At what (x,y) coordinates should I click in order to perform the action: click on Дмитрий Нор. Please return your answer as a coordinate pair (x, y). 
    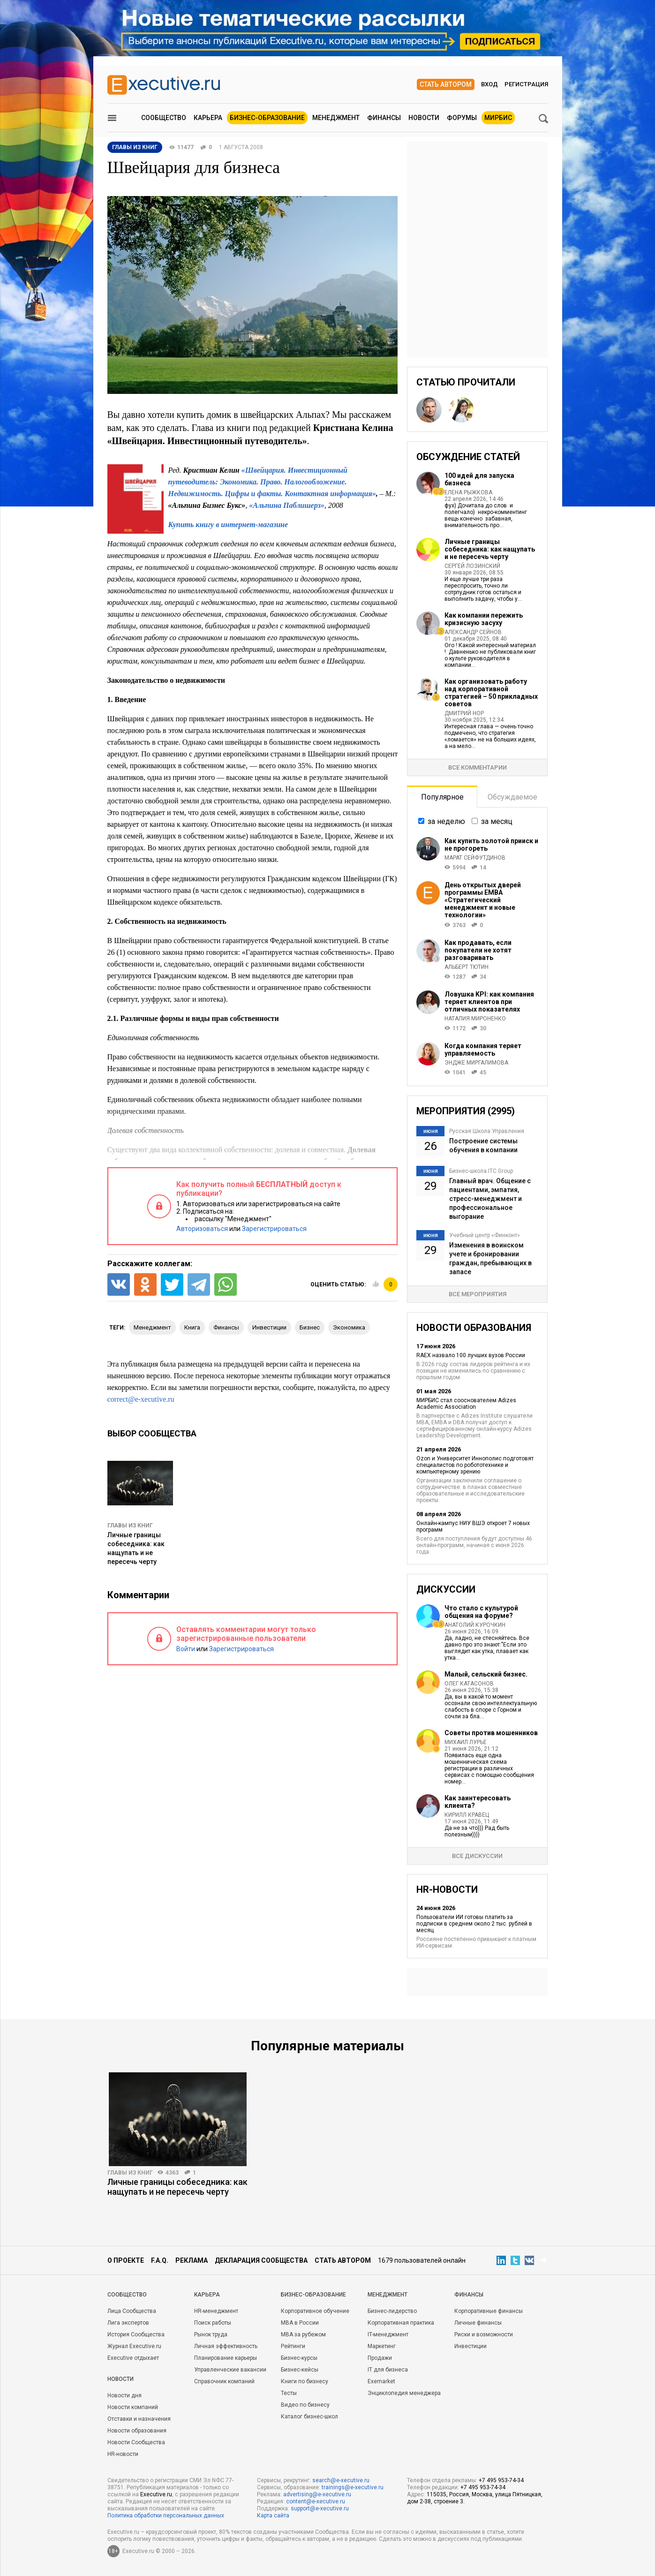
    Looking at the image, I should click on (464, 713).